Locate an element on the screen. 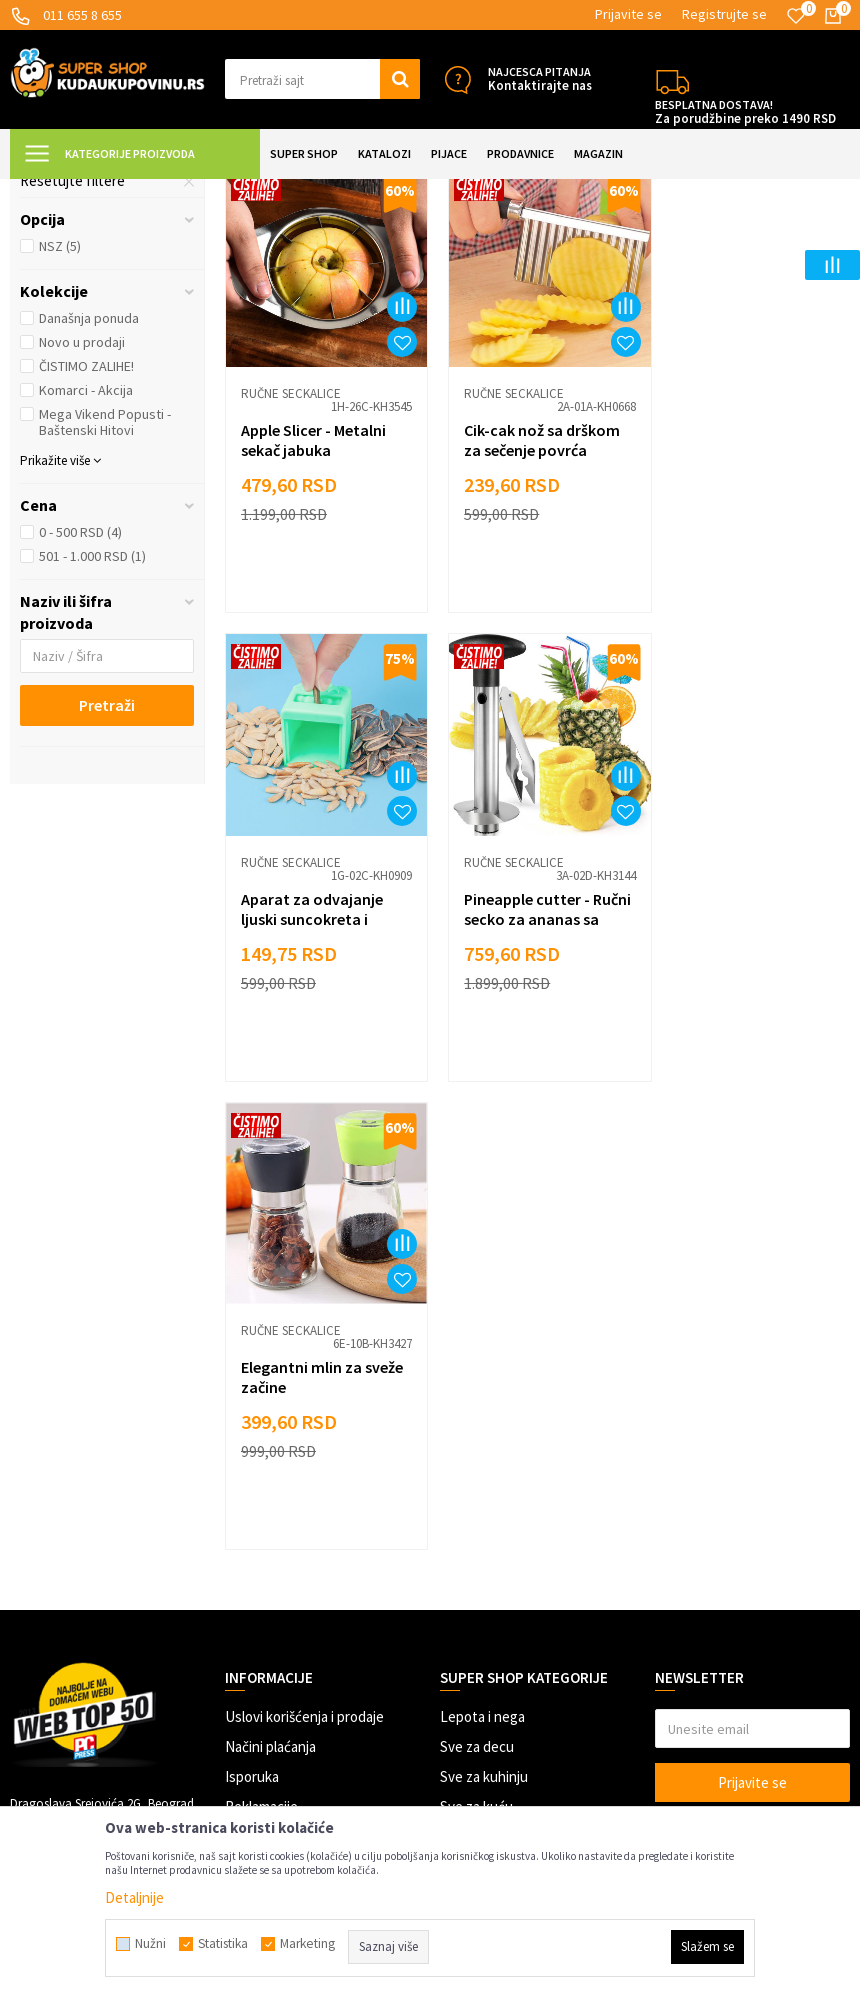 This screenshot has height=1999, width=860. Aparat za odvajanje ljuski suncokreta i semenki is located at coordinates (742, 621).